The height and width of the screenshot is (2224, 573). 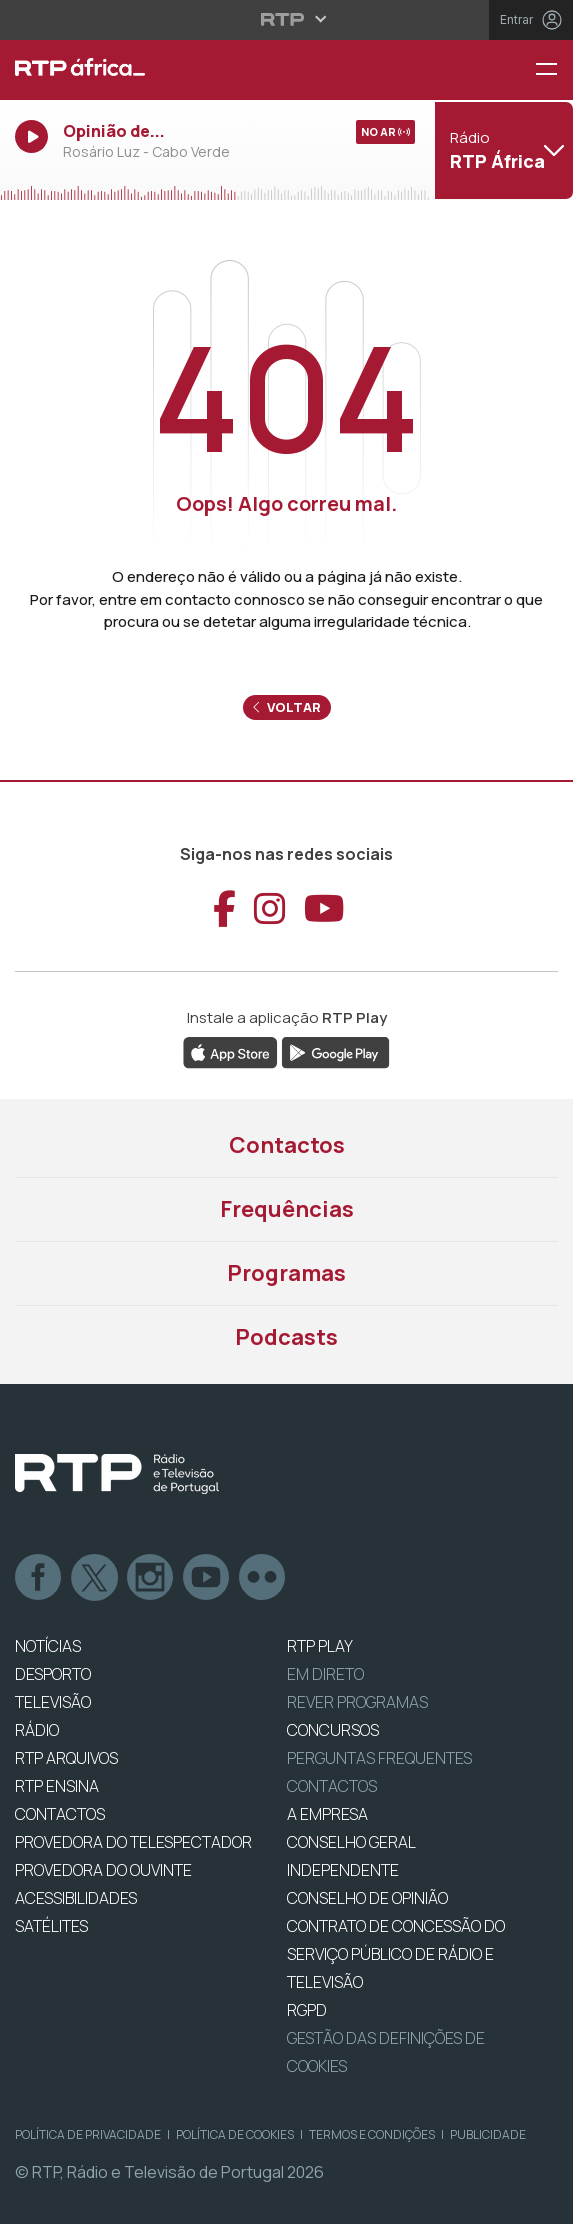 I want to click on Frequências, so click(x=287, y=1209).